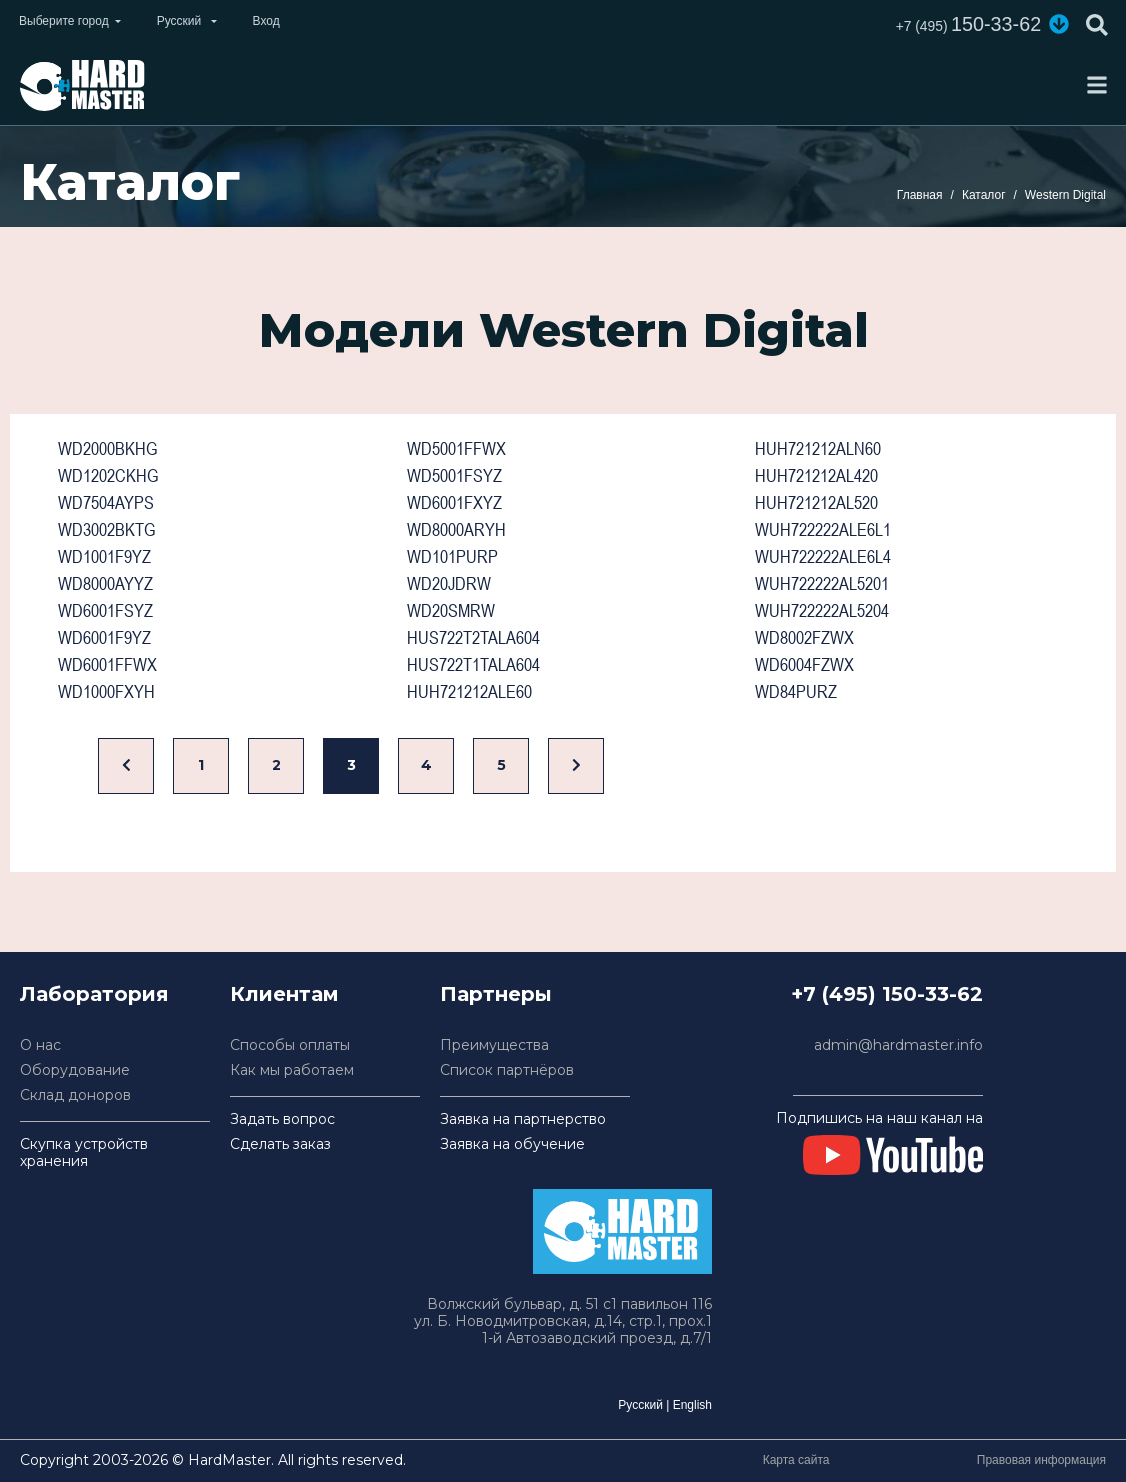  I want to click on WUH722222ALE6L1, so click(823, 529).